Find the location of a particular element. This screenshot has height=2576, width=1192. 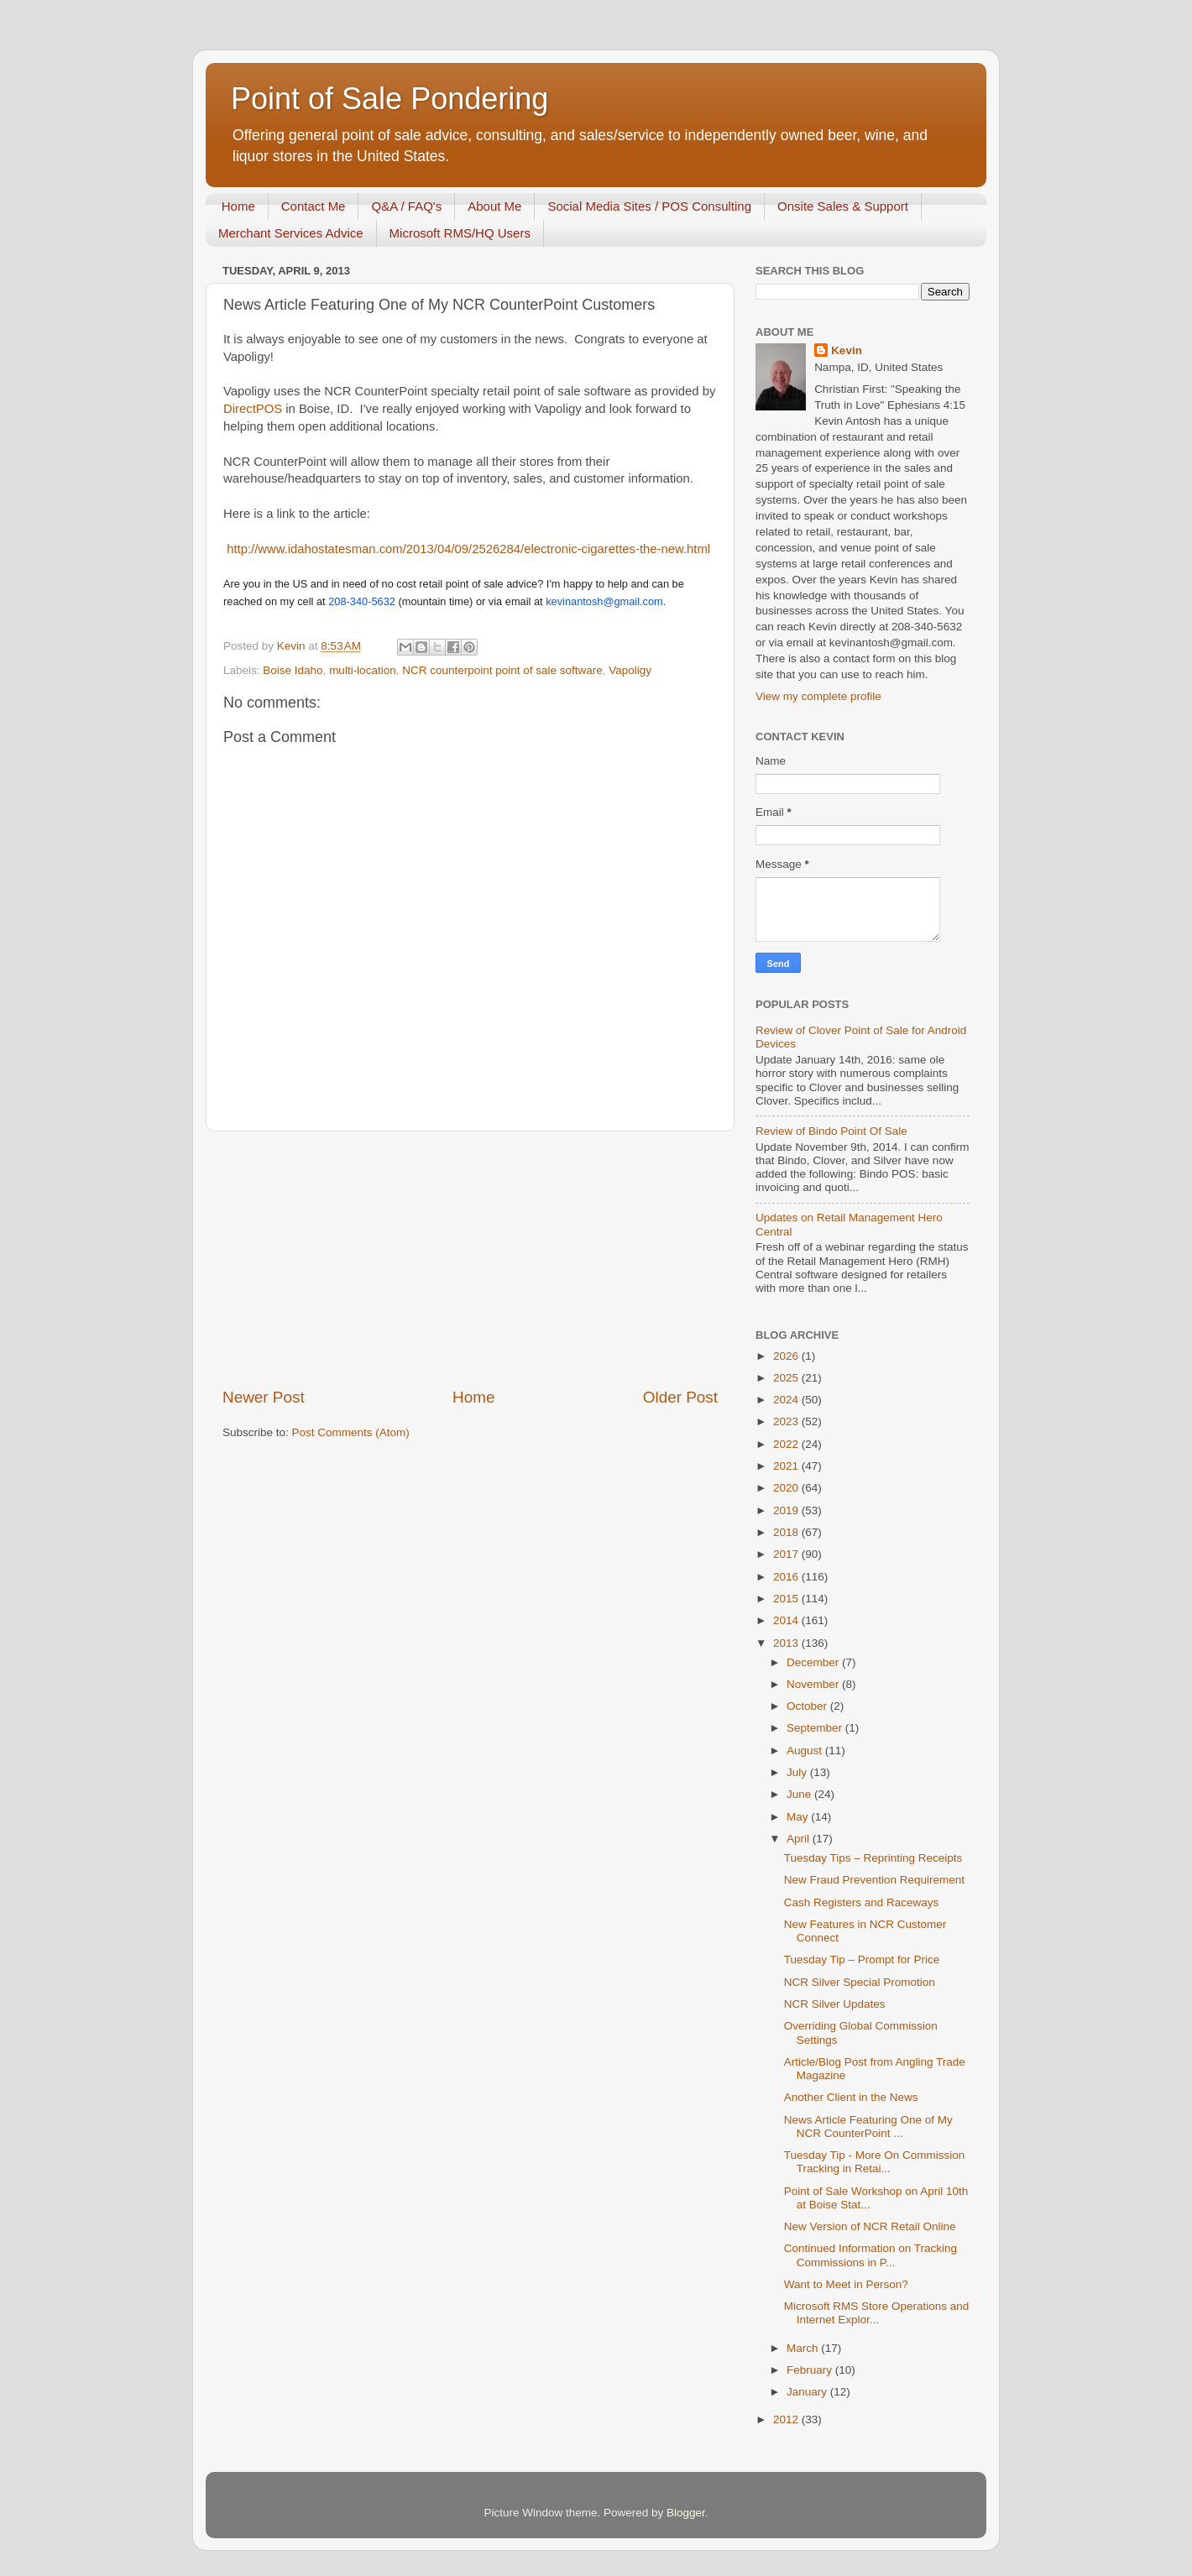

2022 is located at coordinates (787, 1444).